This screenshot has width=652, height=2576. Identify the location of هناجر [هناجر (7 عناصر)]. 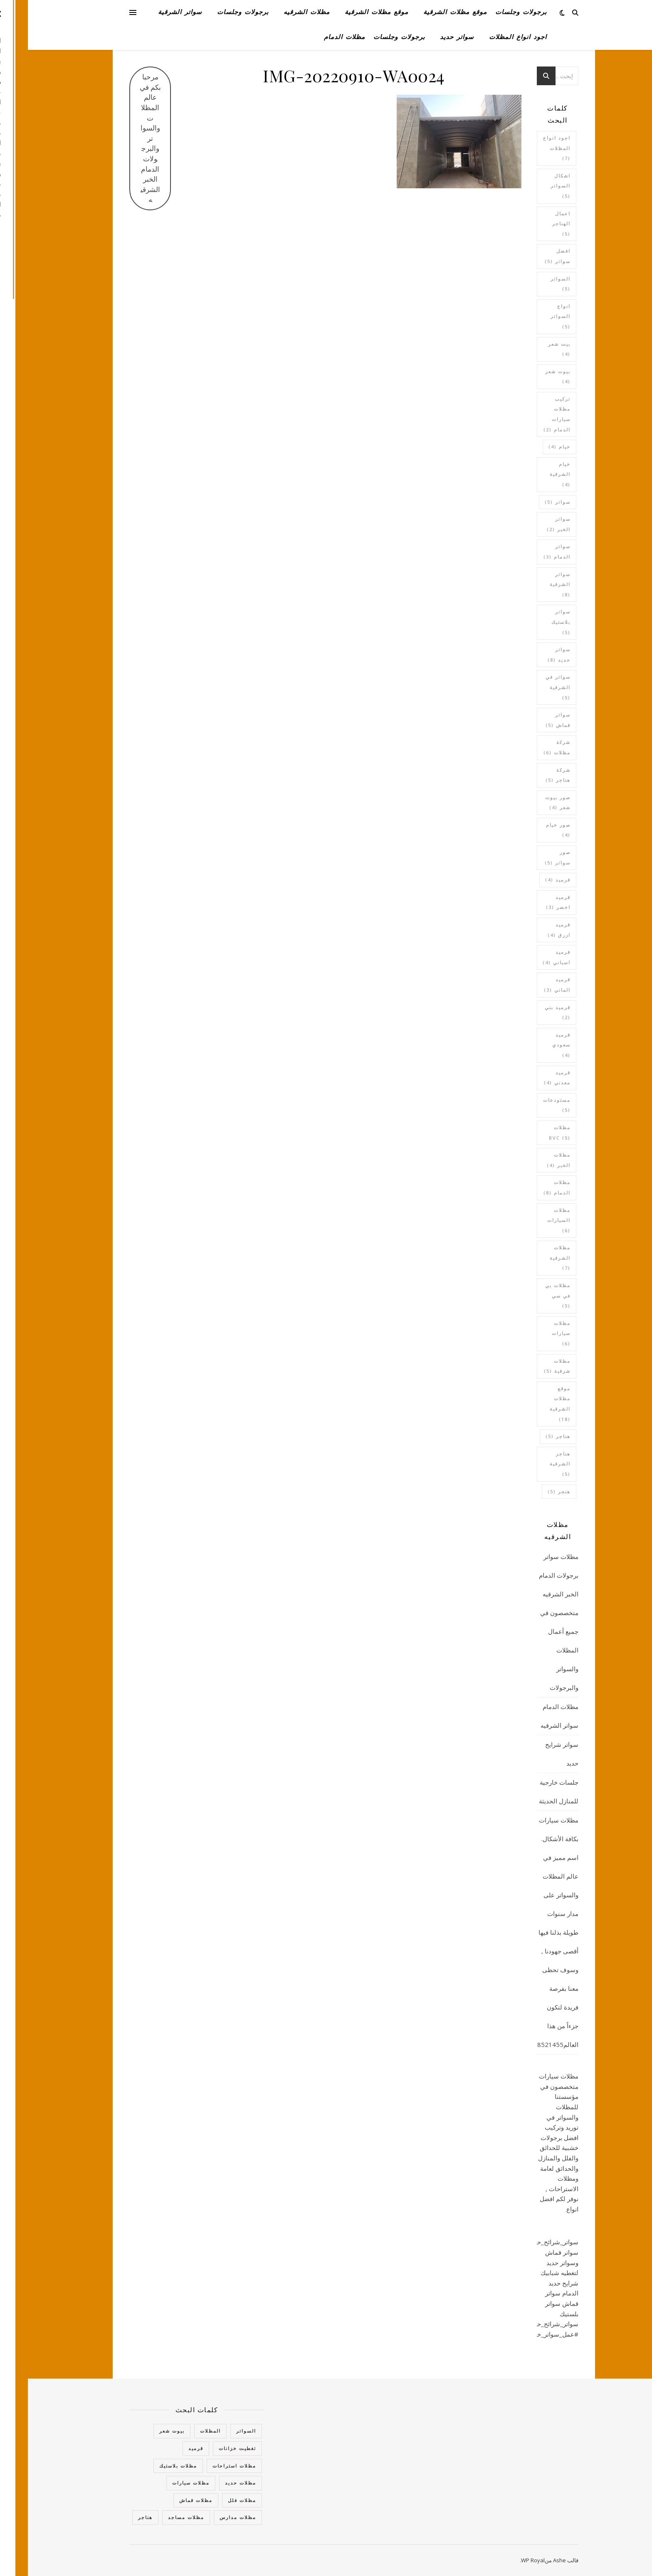
(117, 2517).